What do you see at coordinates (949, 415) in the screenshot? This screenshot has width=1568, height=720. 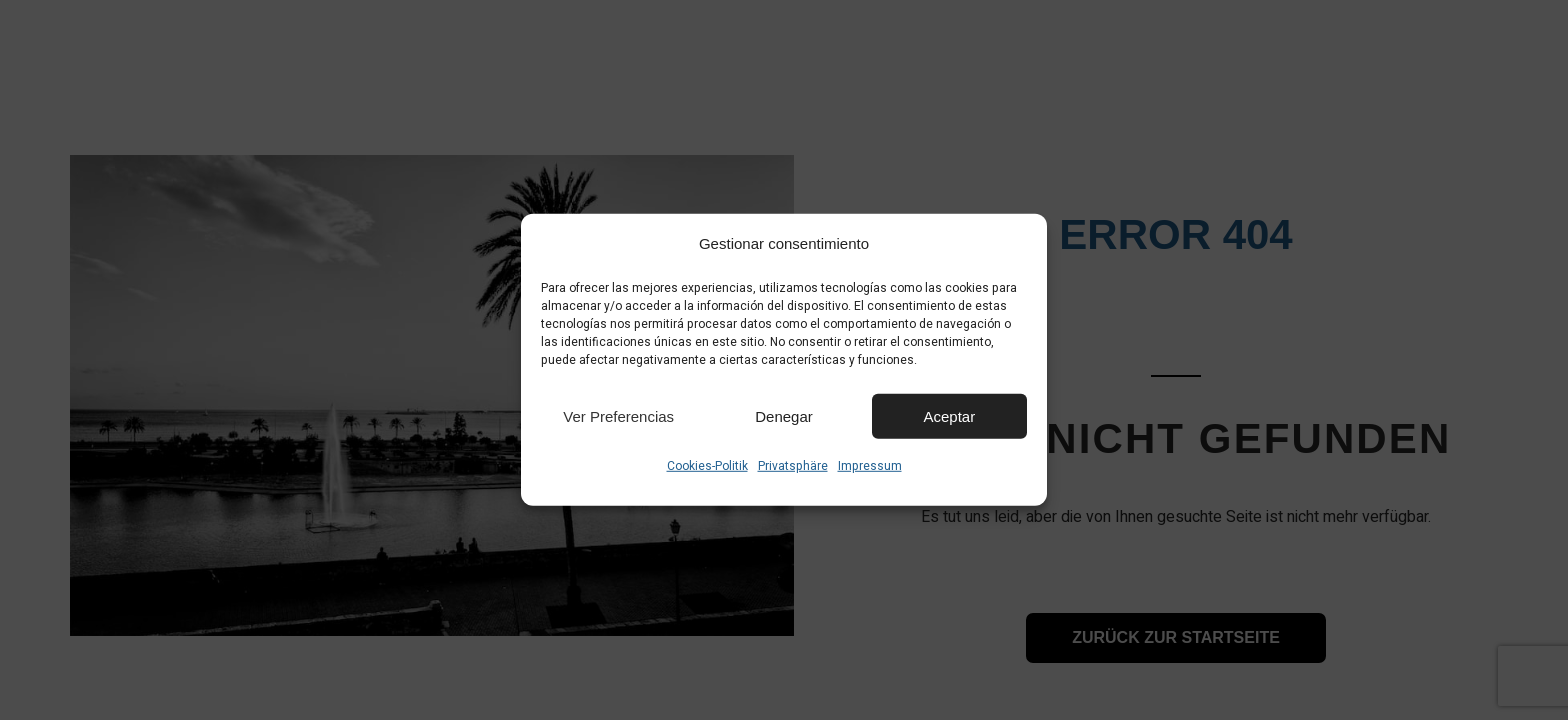 I see `Aceptar` at bounding box center [949, 415].